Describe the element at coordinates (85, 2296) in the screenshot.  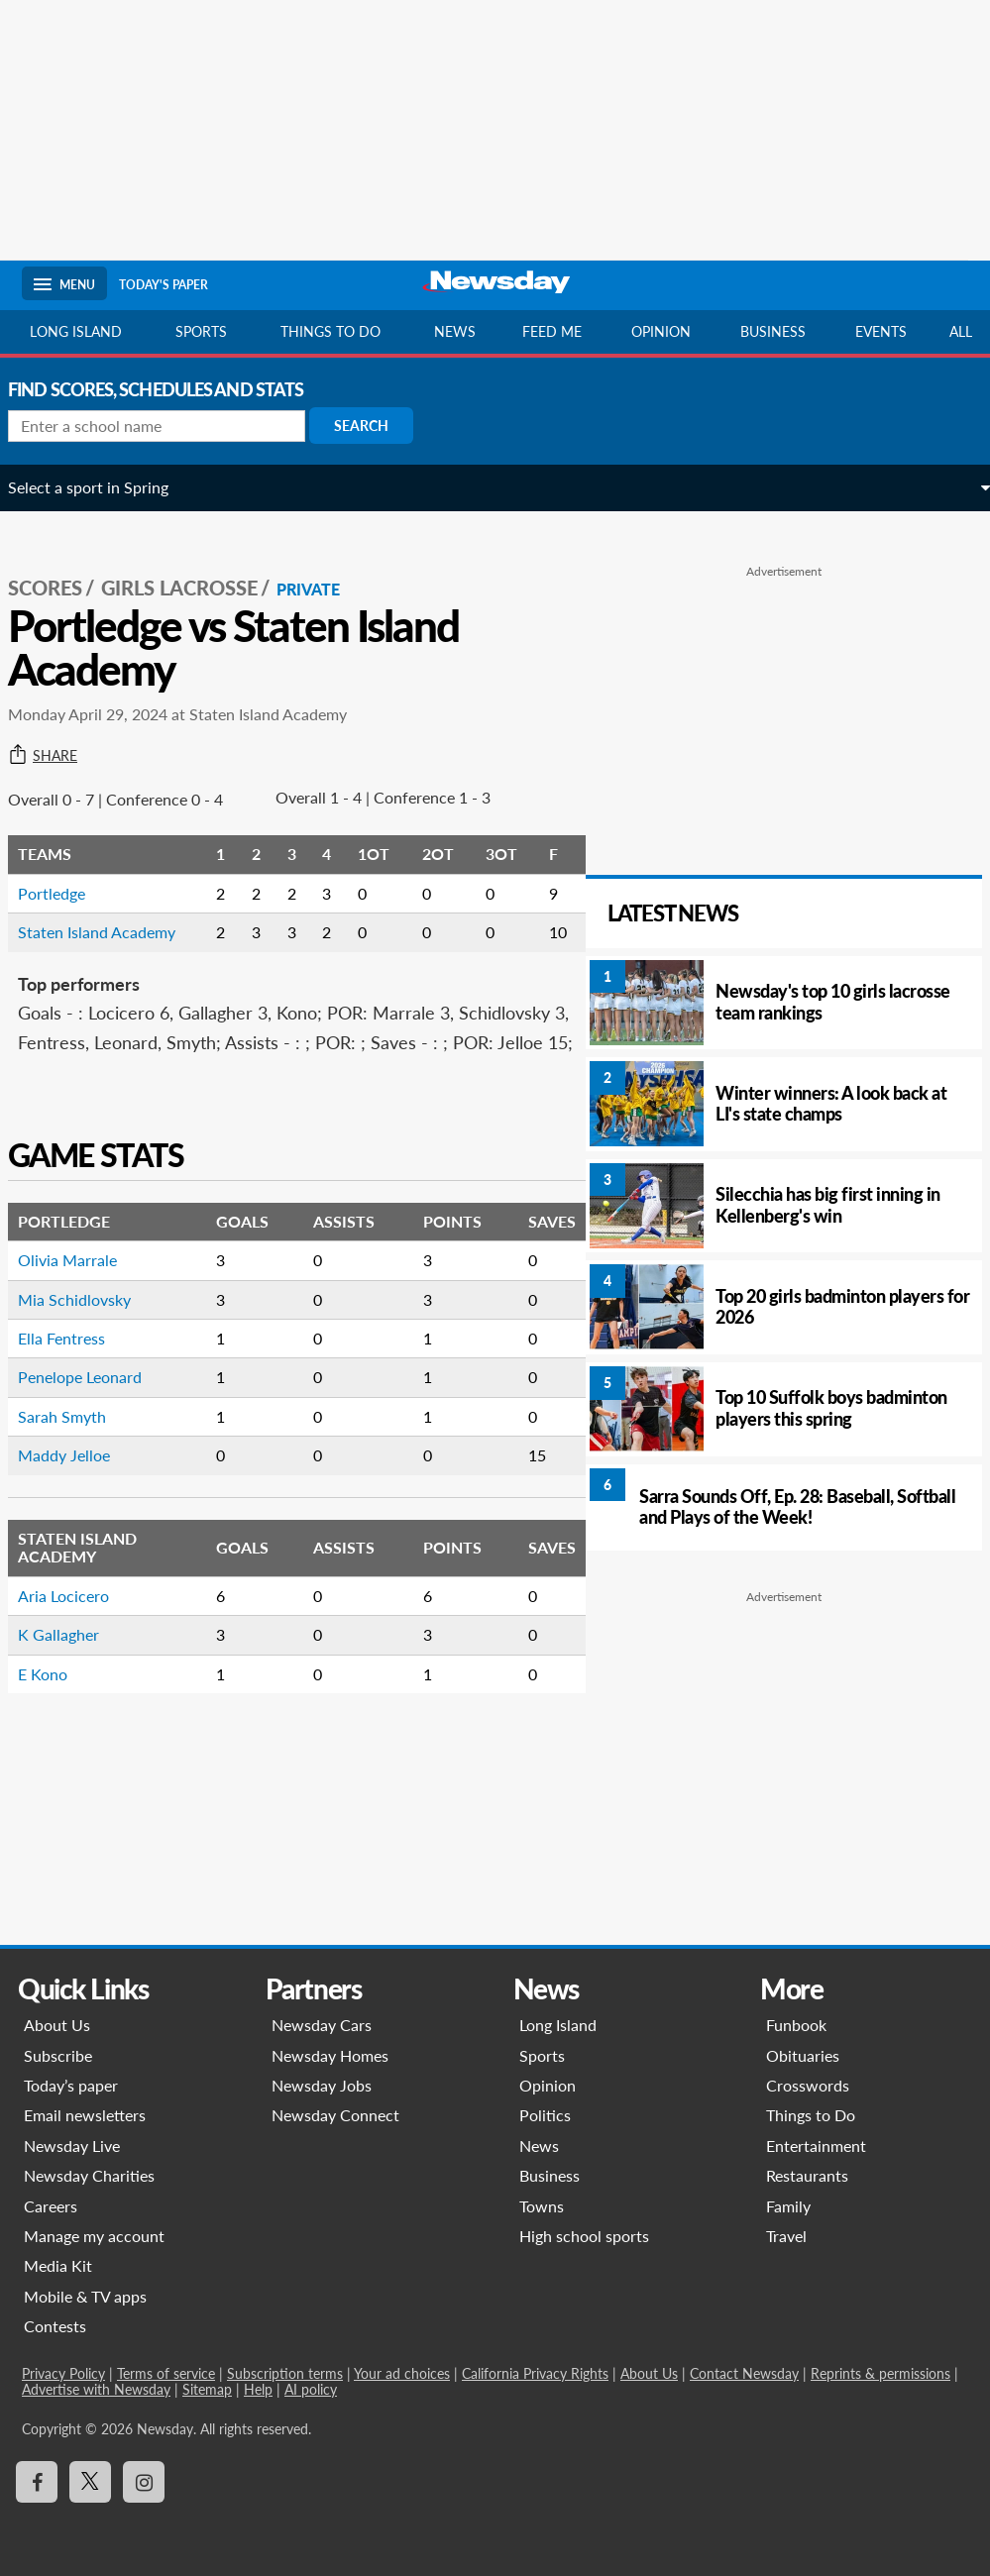
I see `Mobile & TV apps` at that location.